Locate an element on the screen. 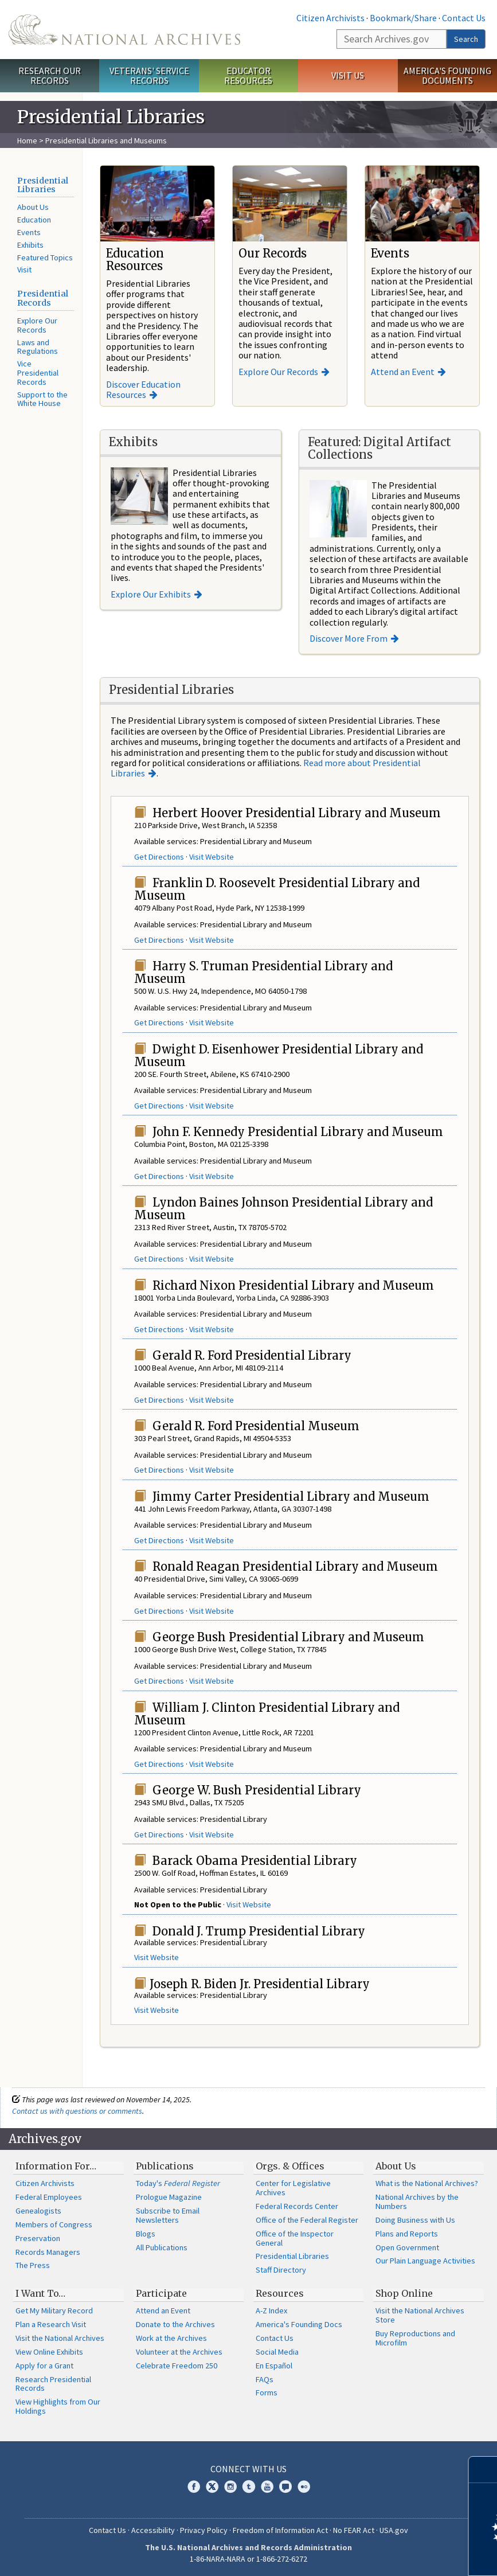 The width and height of the screenshot is (497, 2576). America's Founding Docs is located at coordinates (299, 2324).